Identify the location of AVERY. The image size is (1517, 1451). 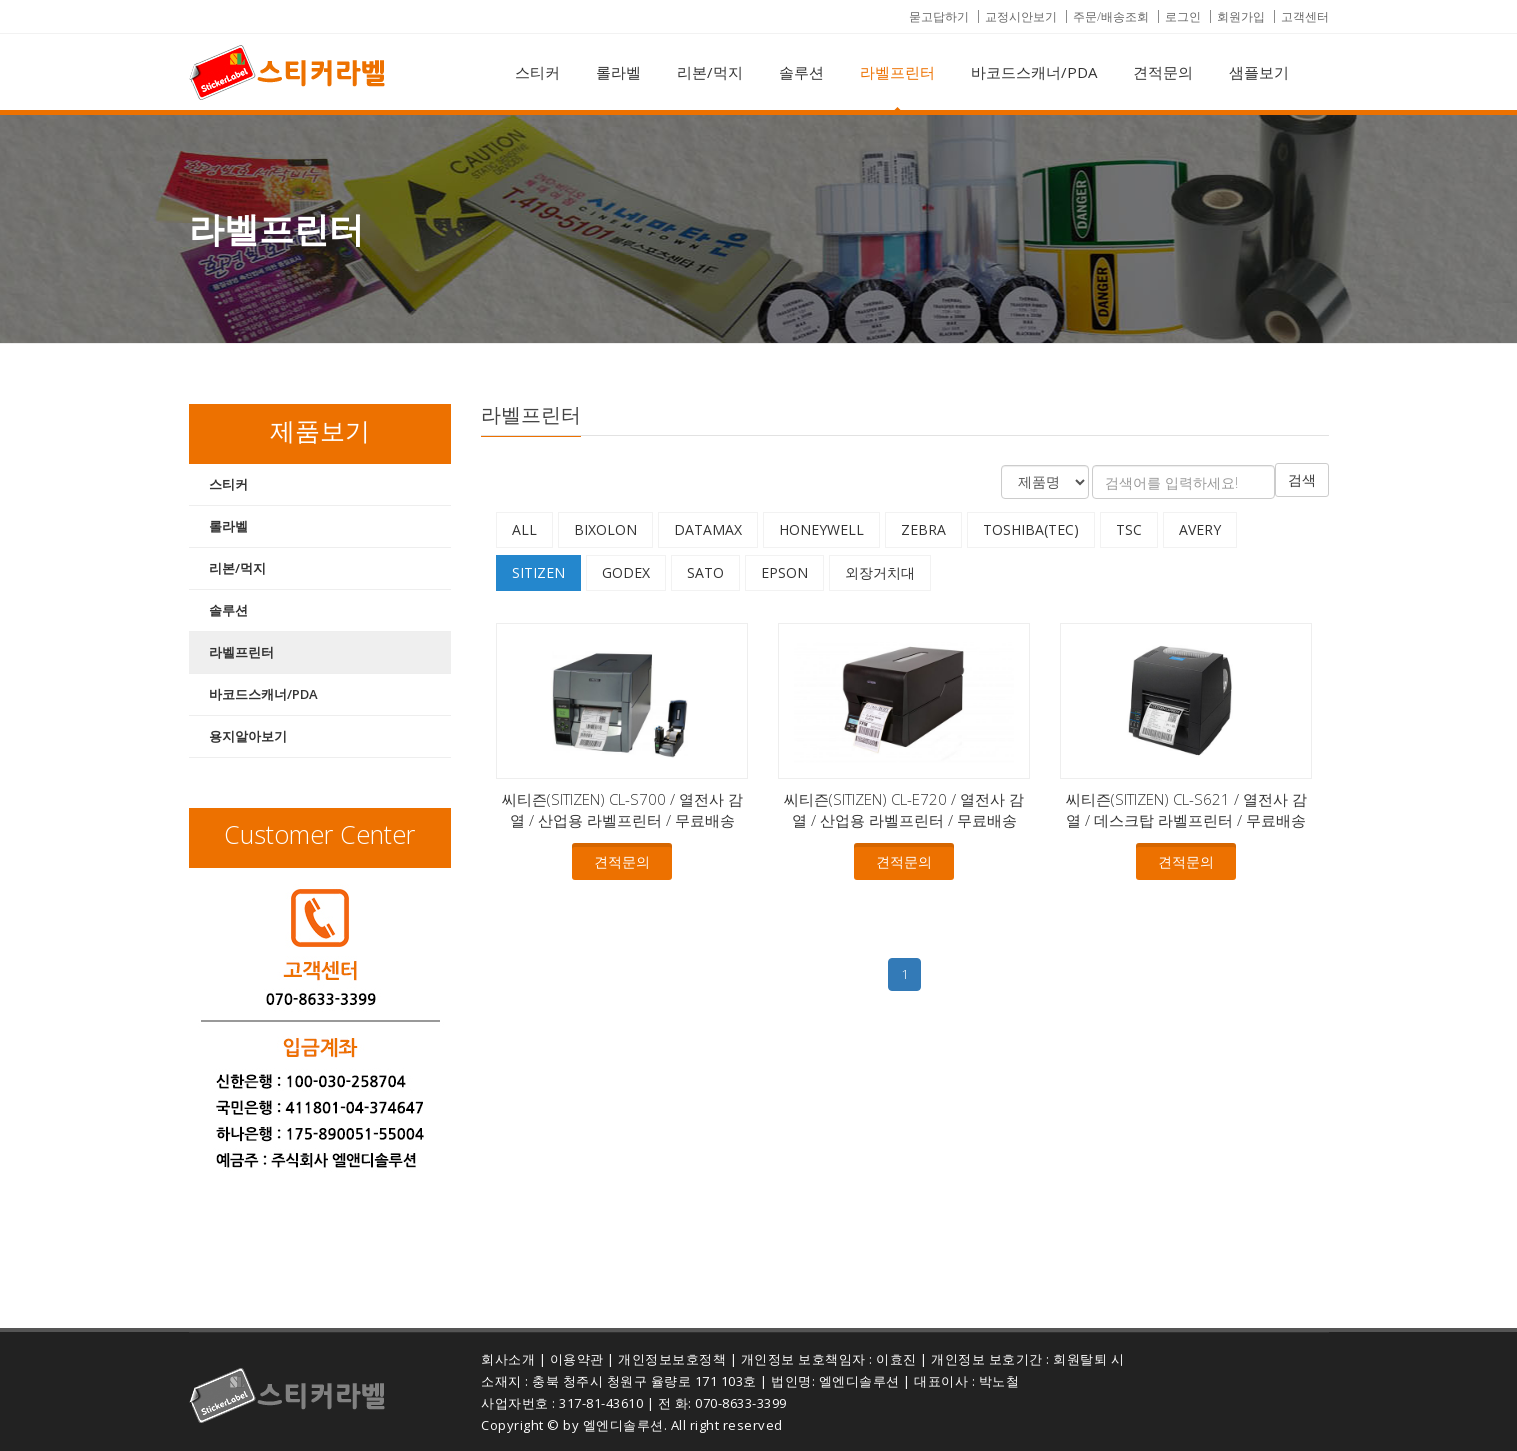
(1200, 529).